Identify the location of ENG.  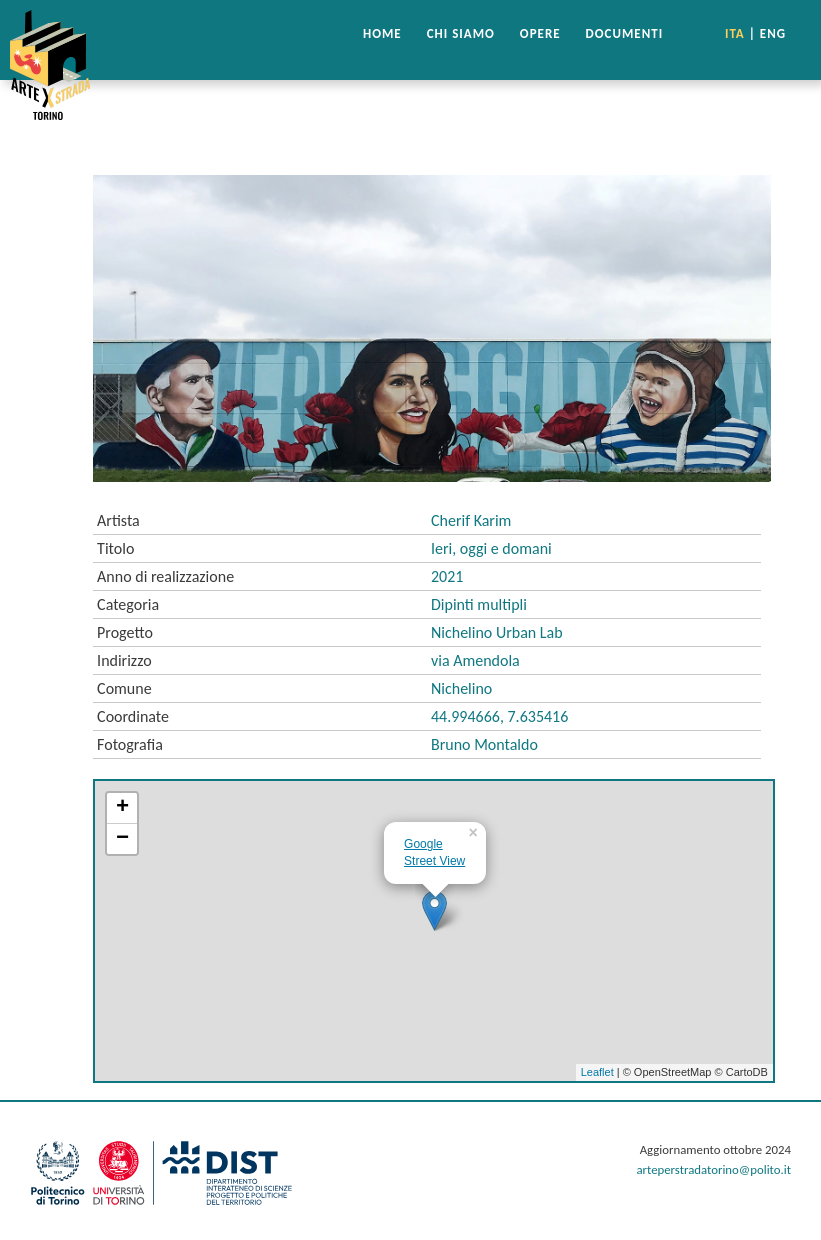
(773, 33).